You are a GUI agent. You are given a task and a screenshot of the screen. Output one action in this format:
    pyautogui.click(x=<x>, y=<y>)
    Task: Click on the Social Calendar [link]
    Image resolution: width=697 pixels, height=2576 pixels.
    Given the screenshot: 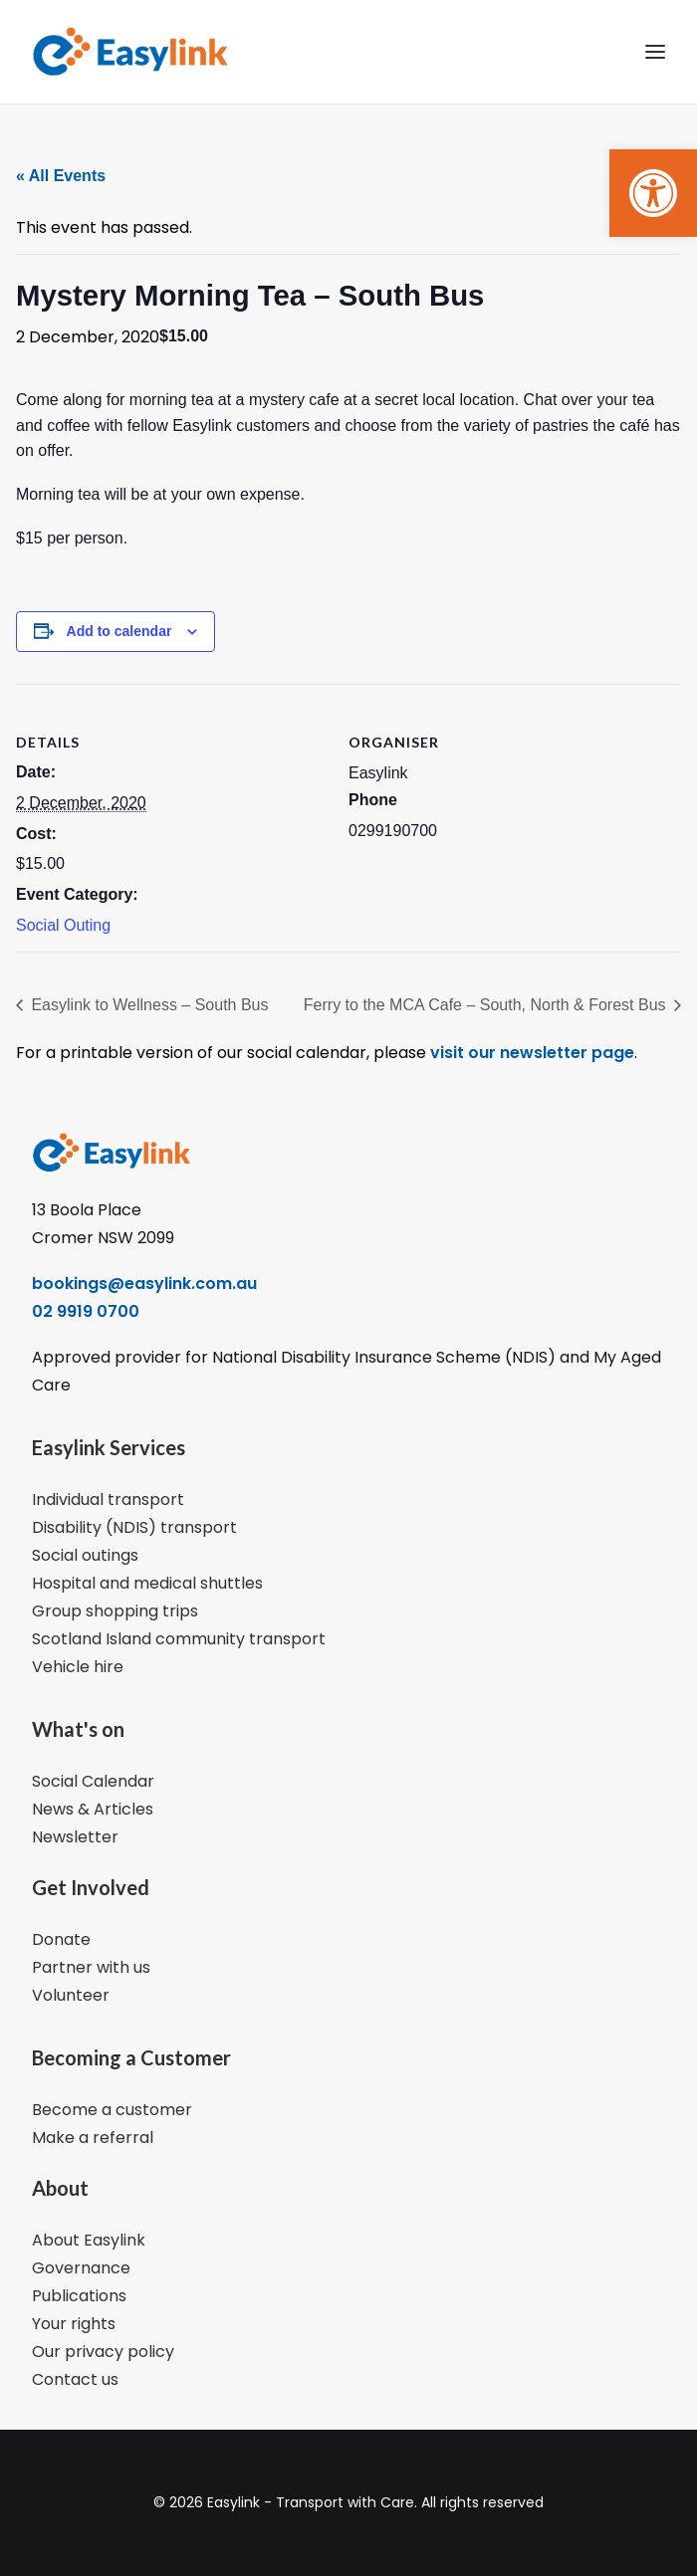 What is the action you would take?
    pyautogui.click(x=93, y=1781)
    